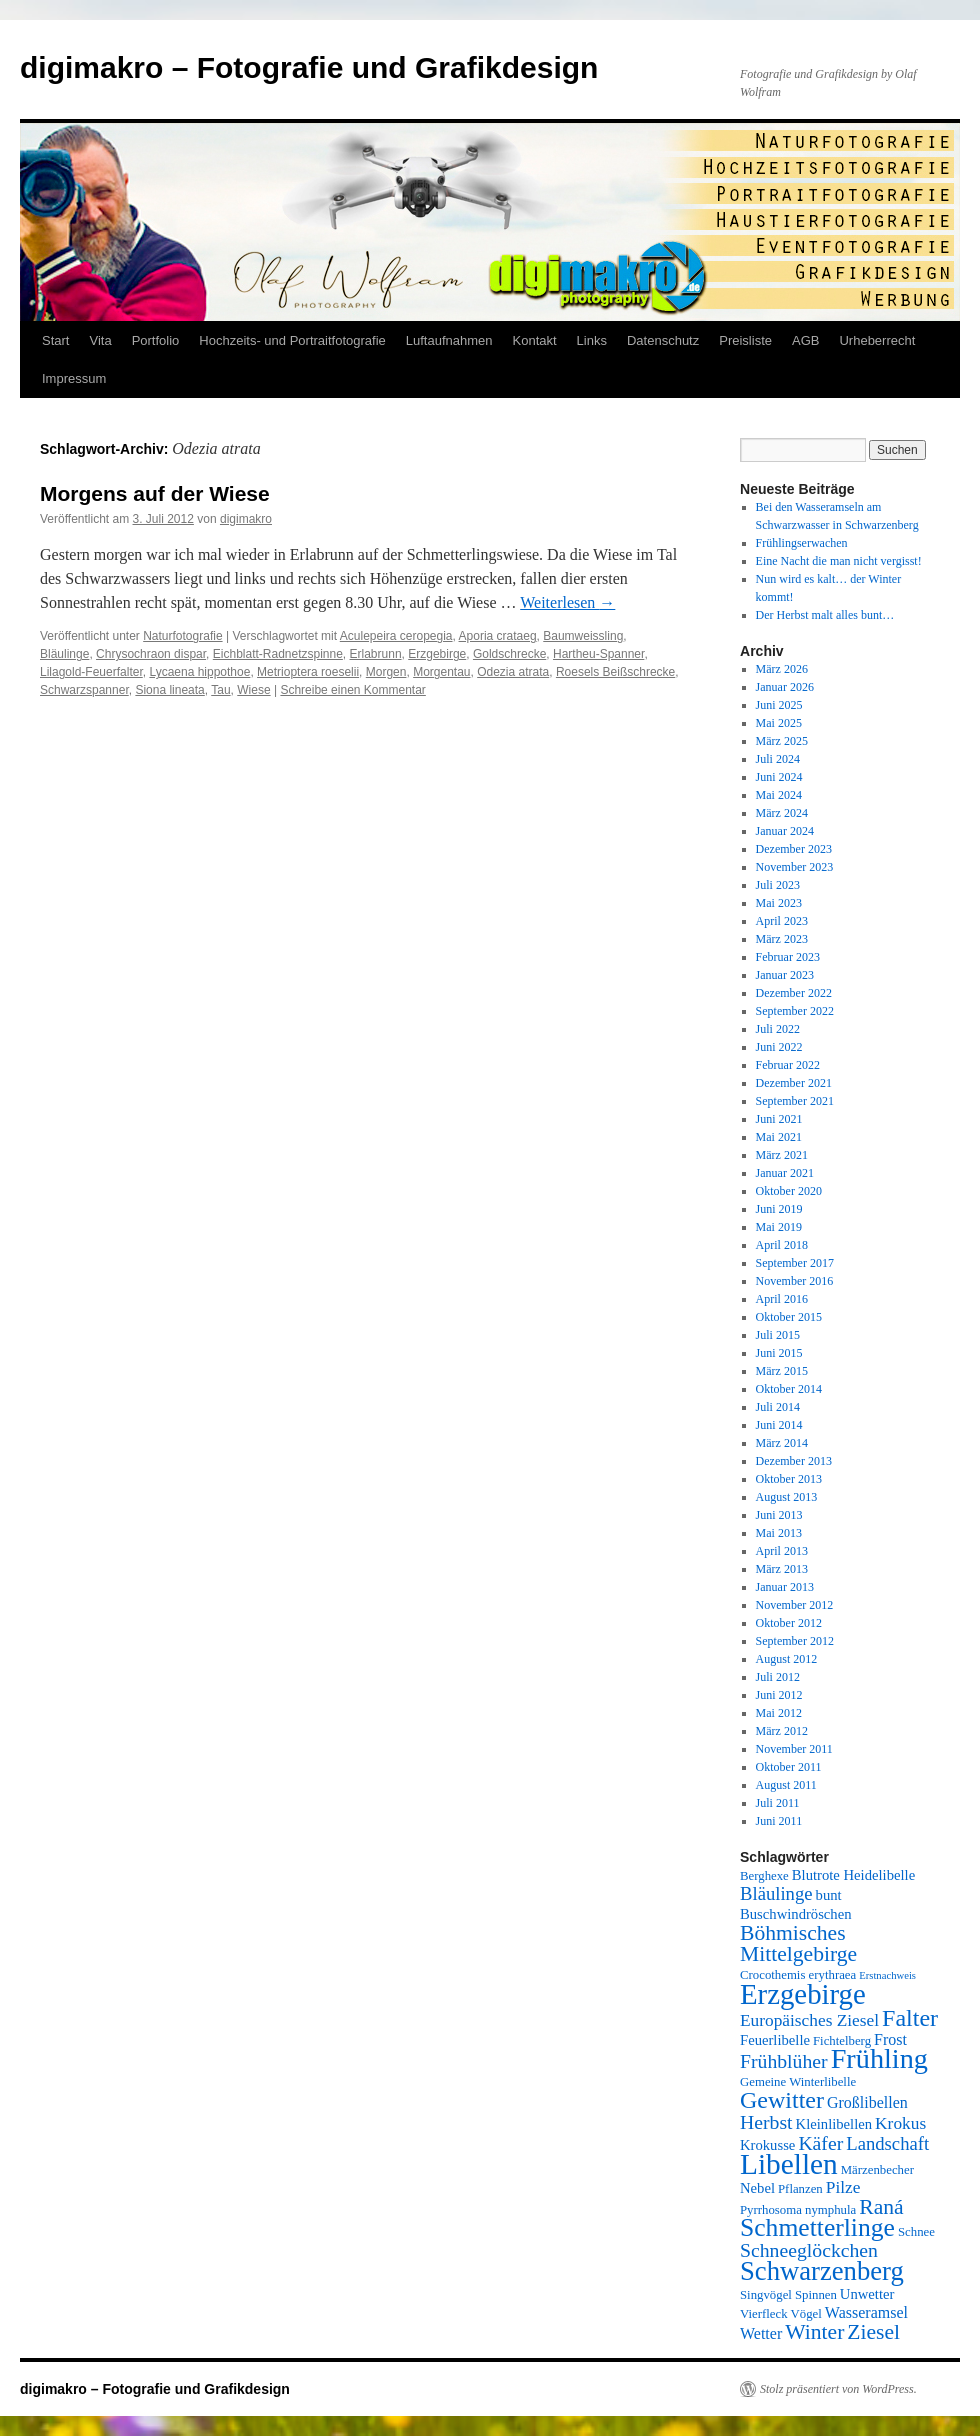  I want to click on Chrysochraon dispar, so click(151, 654).